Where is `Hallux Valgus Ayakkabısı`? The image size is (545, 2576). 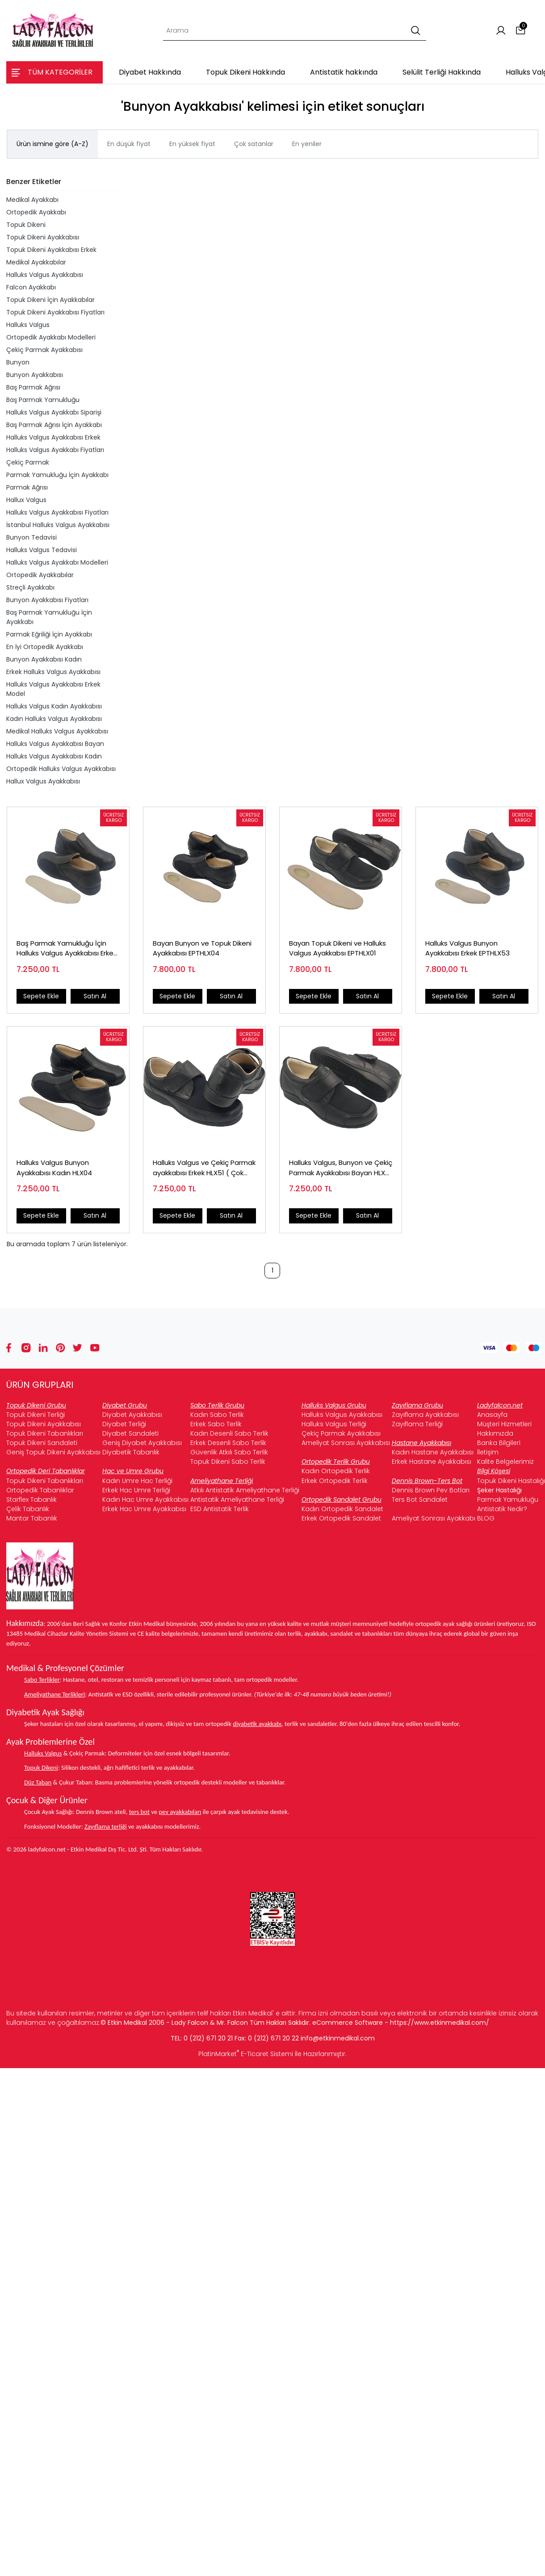
Hallux Valgus Ayakkabısı is located at coordinates (43, 781).